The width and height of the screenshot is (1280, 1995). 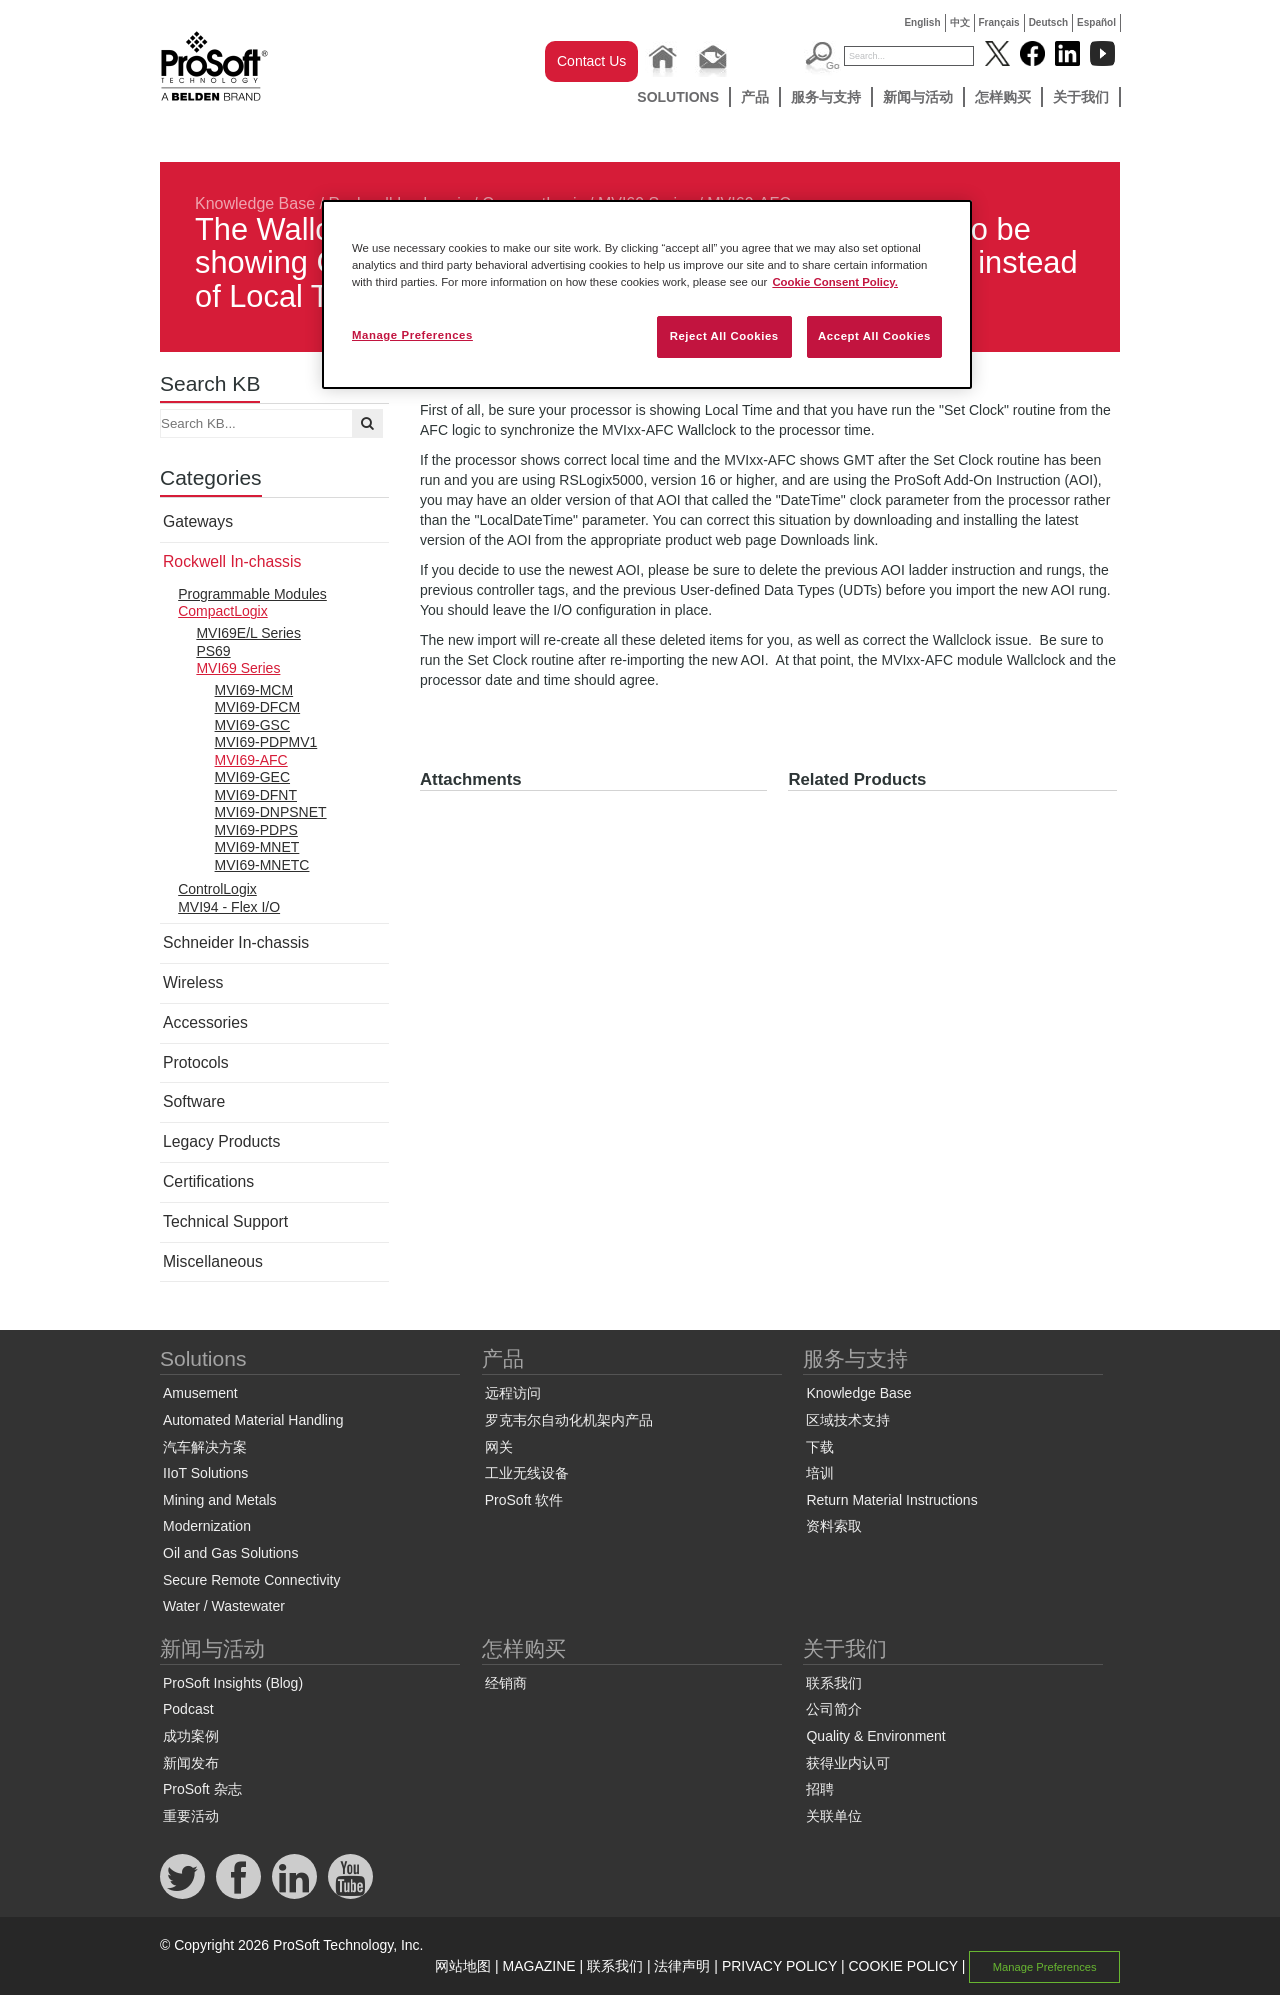 I want to click on PS69, so click(x=213, y=651).